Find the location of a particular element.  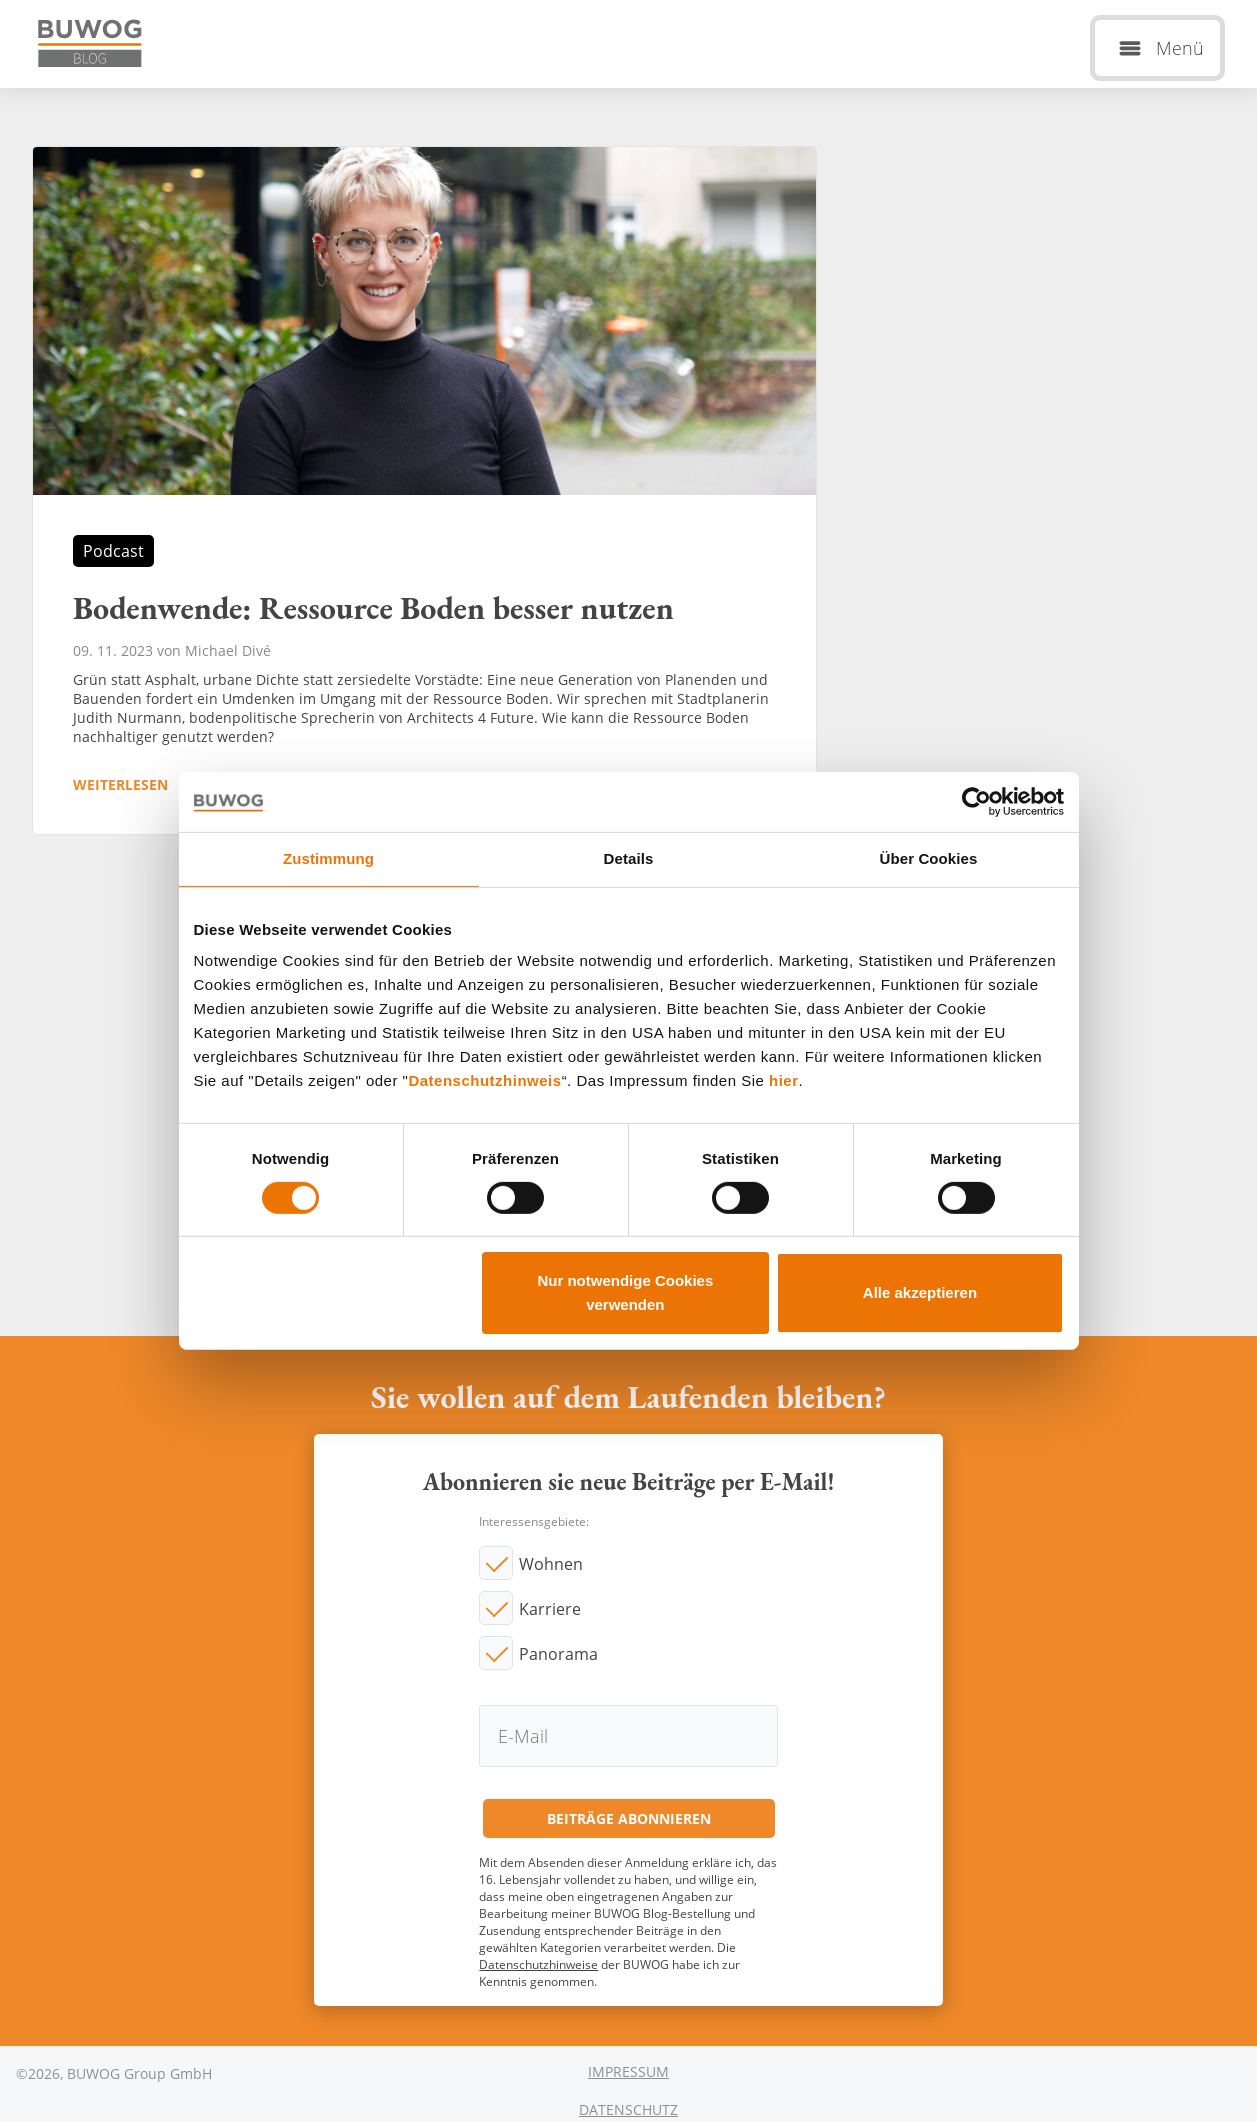

Zustimmung [tab] is located at coordinates (328, 858).